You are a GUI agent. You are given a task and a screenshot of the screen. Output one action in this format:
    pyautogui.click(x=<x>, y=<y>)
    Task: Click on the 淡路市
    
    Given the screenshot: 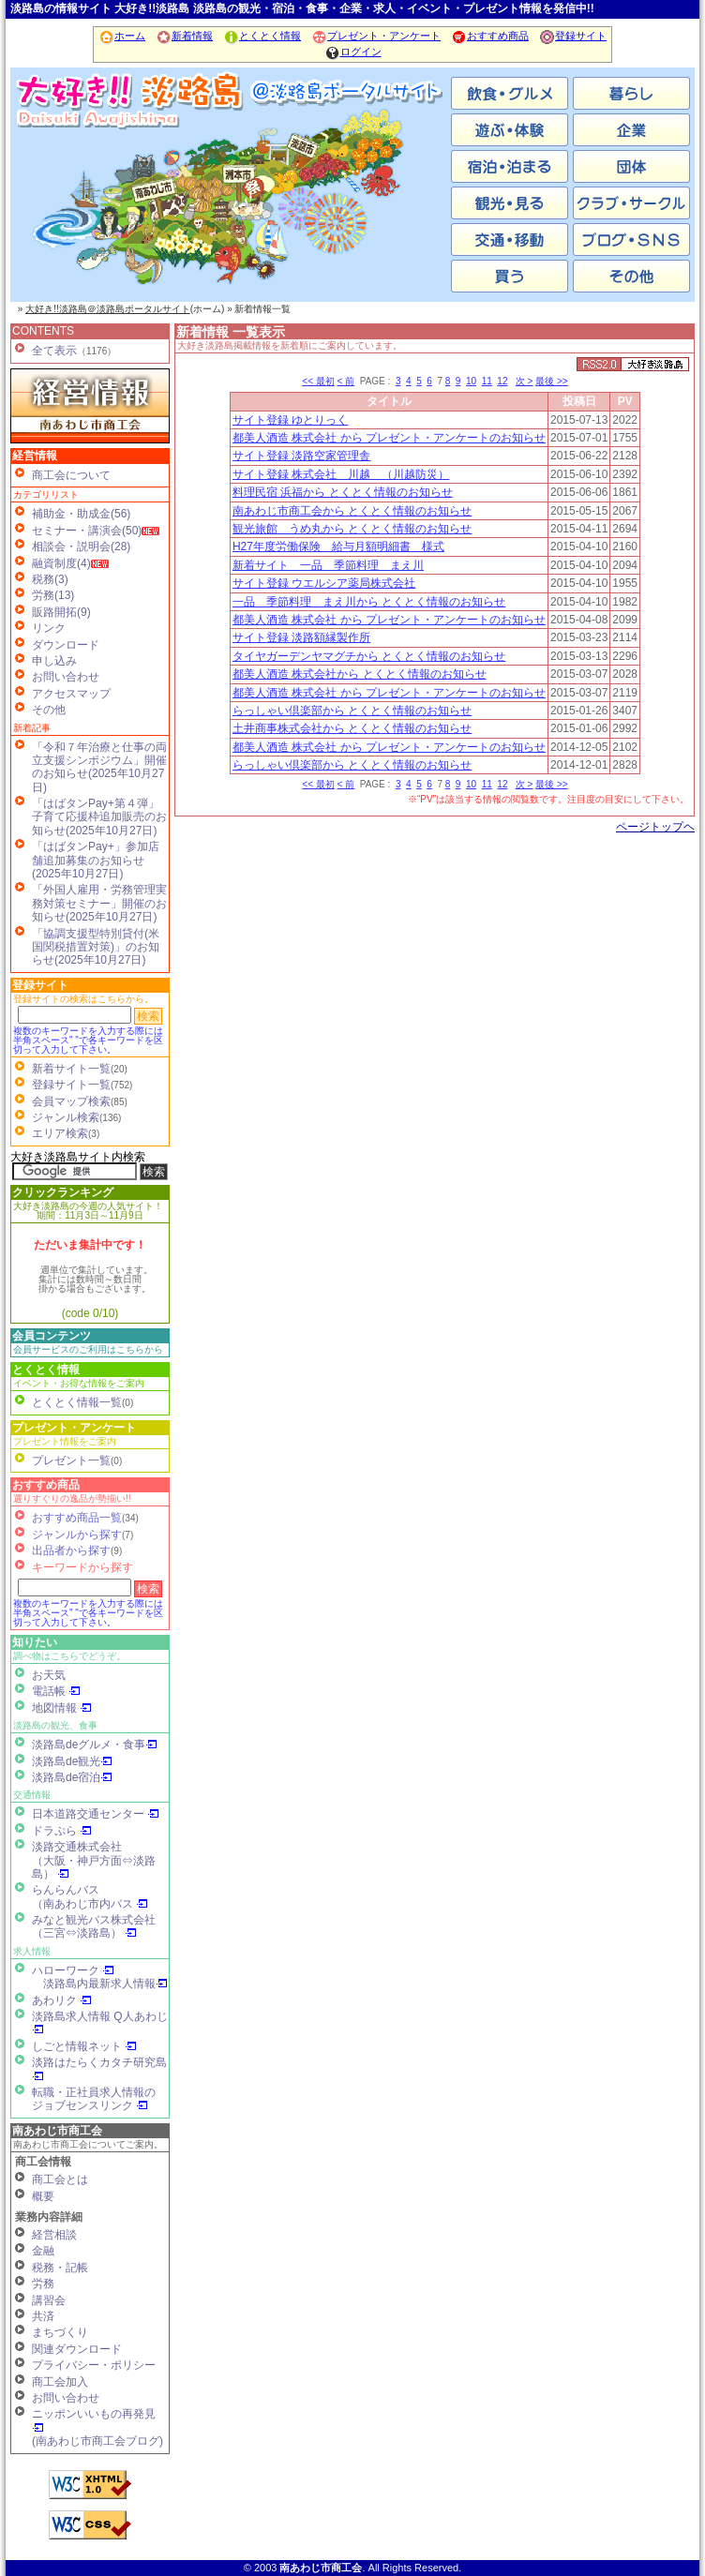 What is the action you would take?
    pyautogui.click(x=376, y=206)
    